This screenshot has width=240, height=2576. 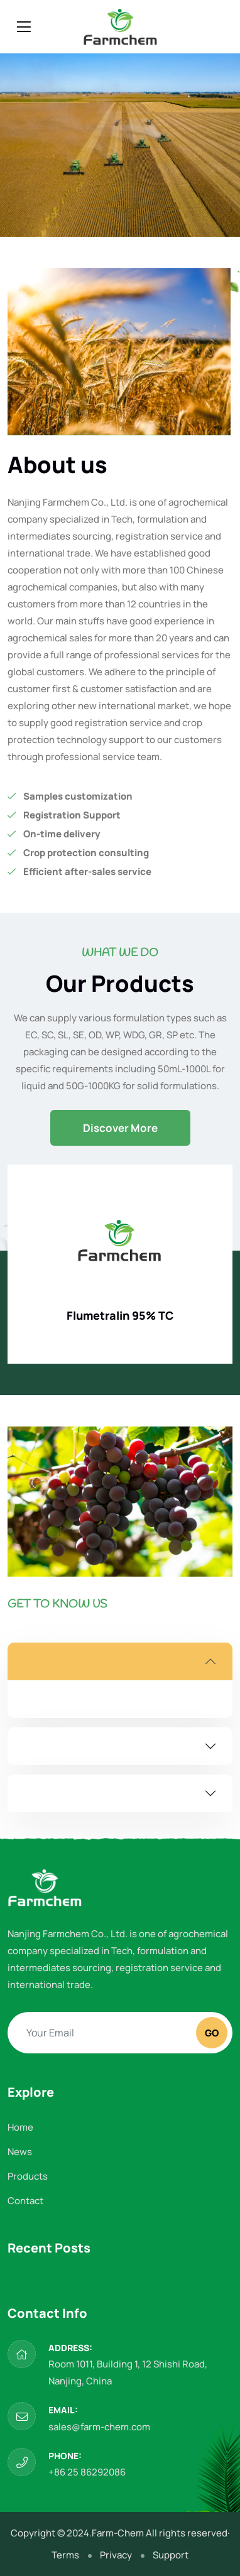 I want to click on Privacy, so click(x=116, y=2555).